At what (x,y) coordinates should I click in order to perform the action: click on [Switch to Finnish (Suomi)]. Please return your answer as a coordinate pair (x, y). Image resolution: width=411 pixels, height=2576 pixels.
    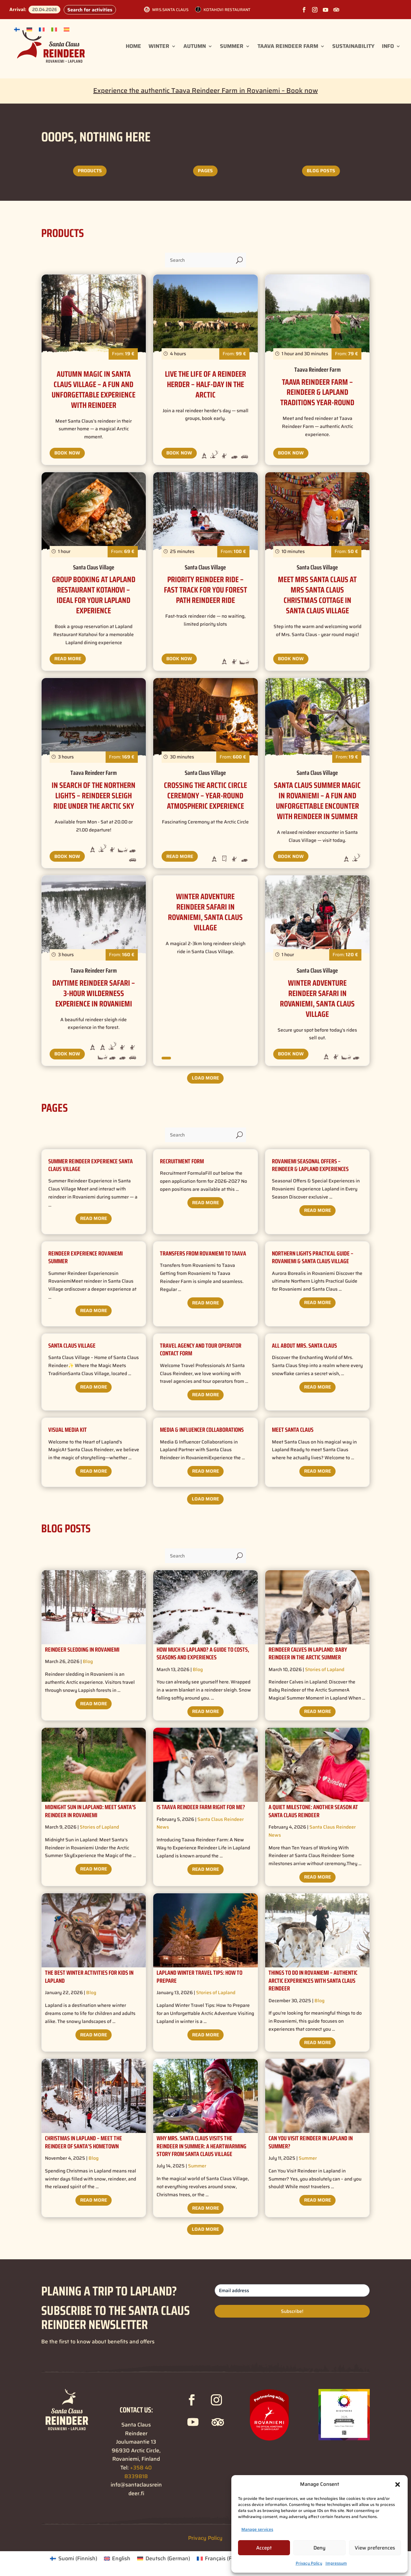
    Looking at the image, I should click on (73, 2558).